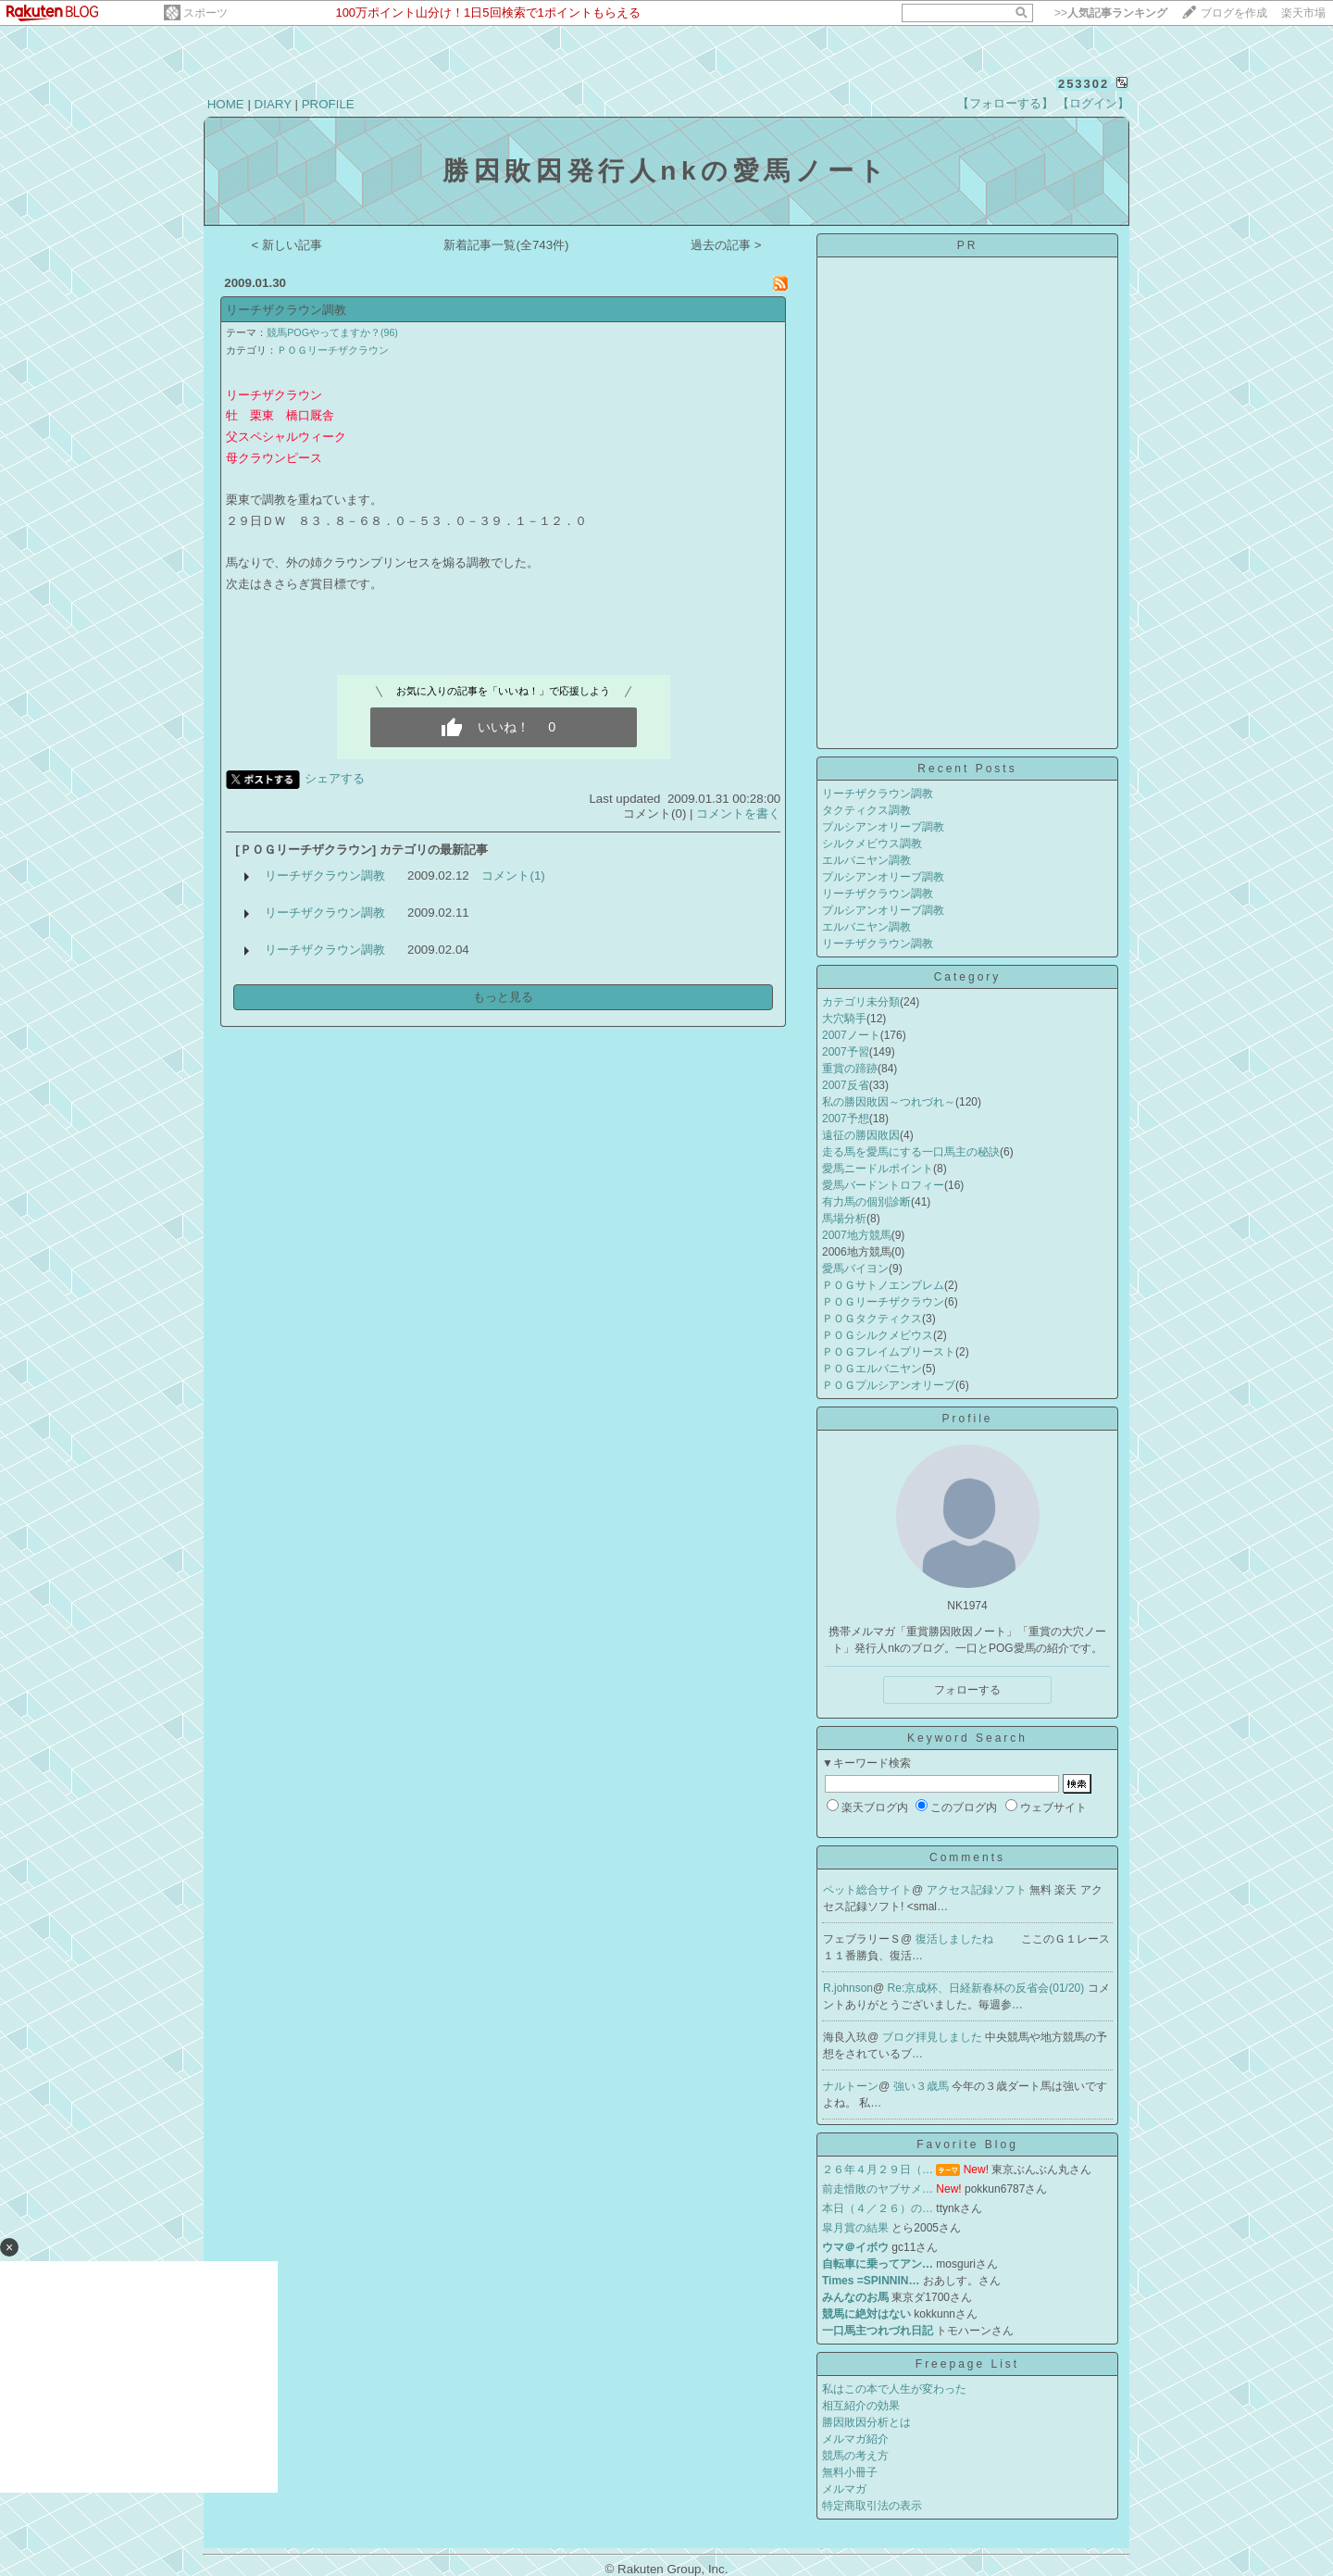 The image size is (1333, 2576). I want to click on スポーツ, so click(205, 12).